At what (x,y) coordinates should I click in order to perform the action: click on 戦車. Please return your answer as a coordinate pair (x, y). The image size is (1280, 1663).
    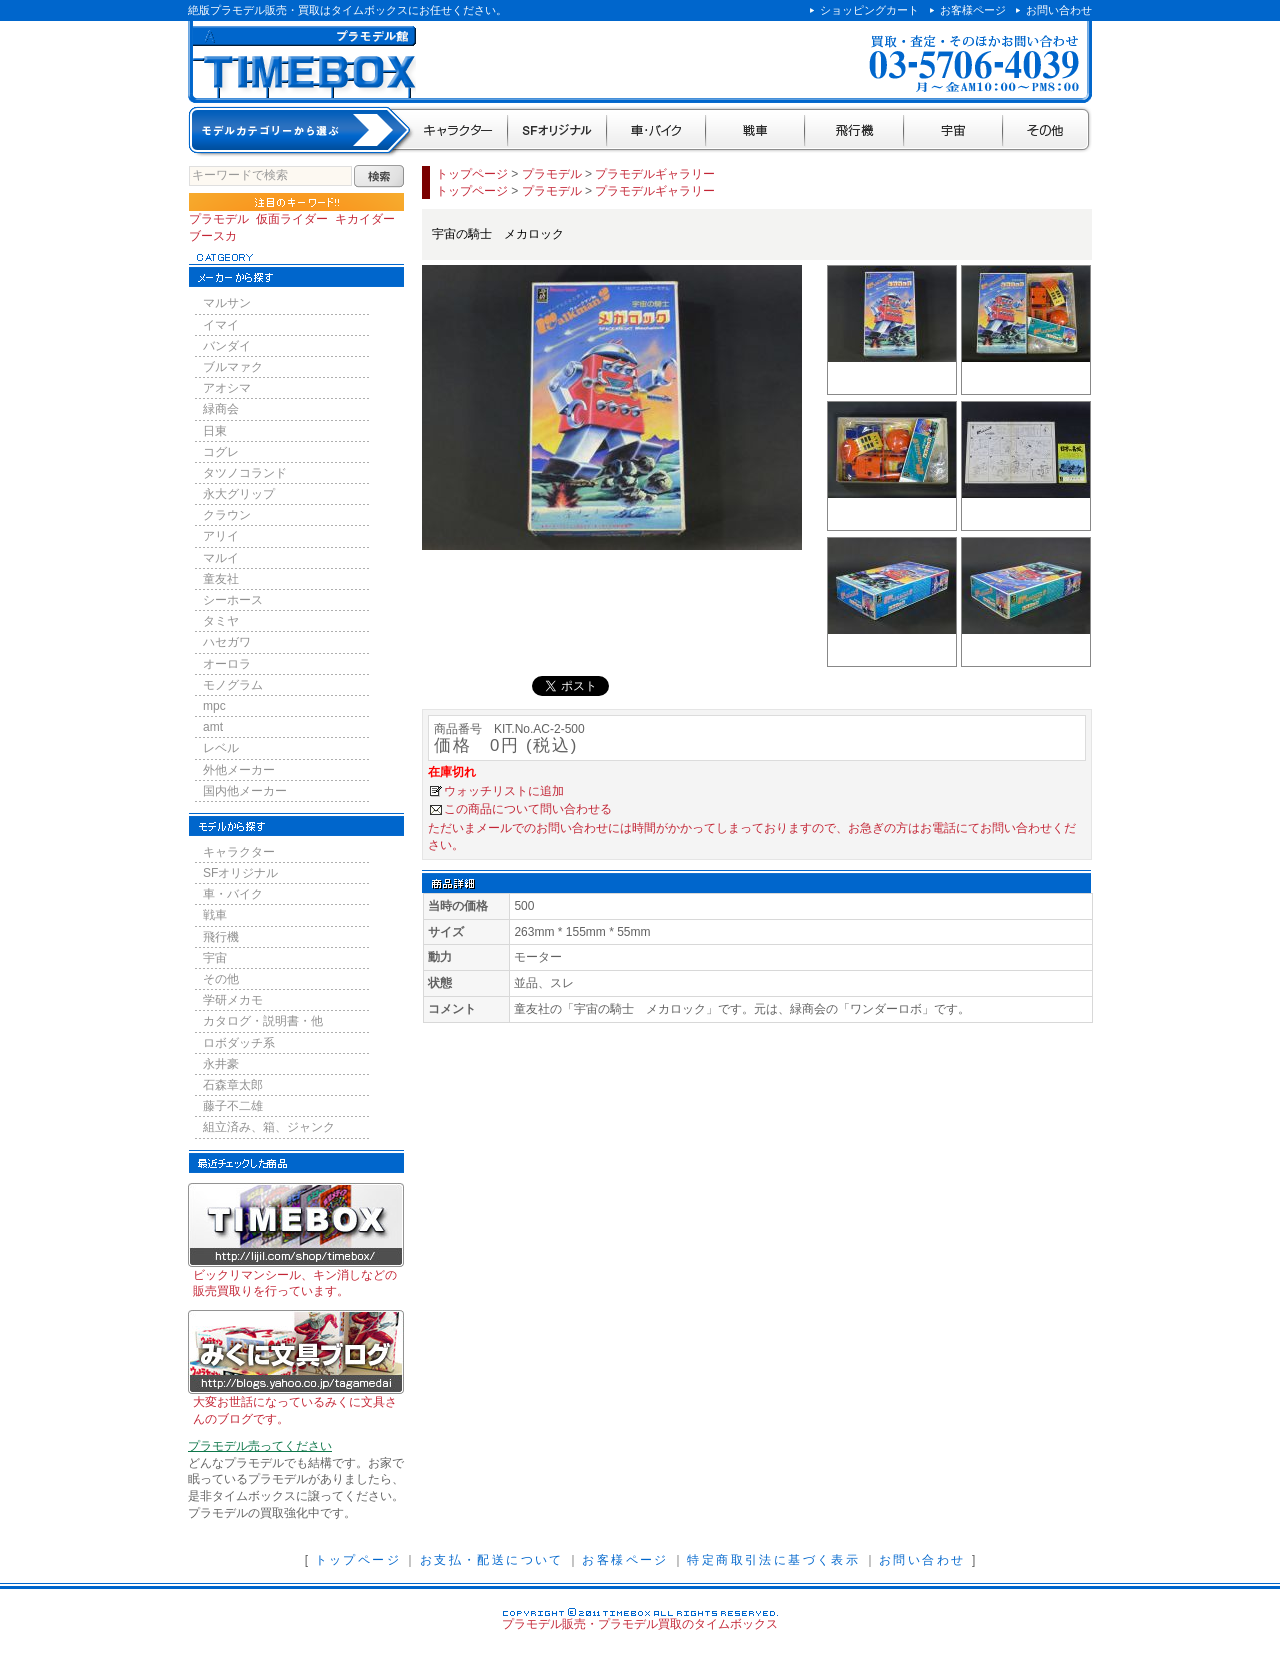
    Looking at the image, I should click on (755, 131).